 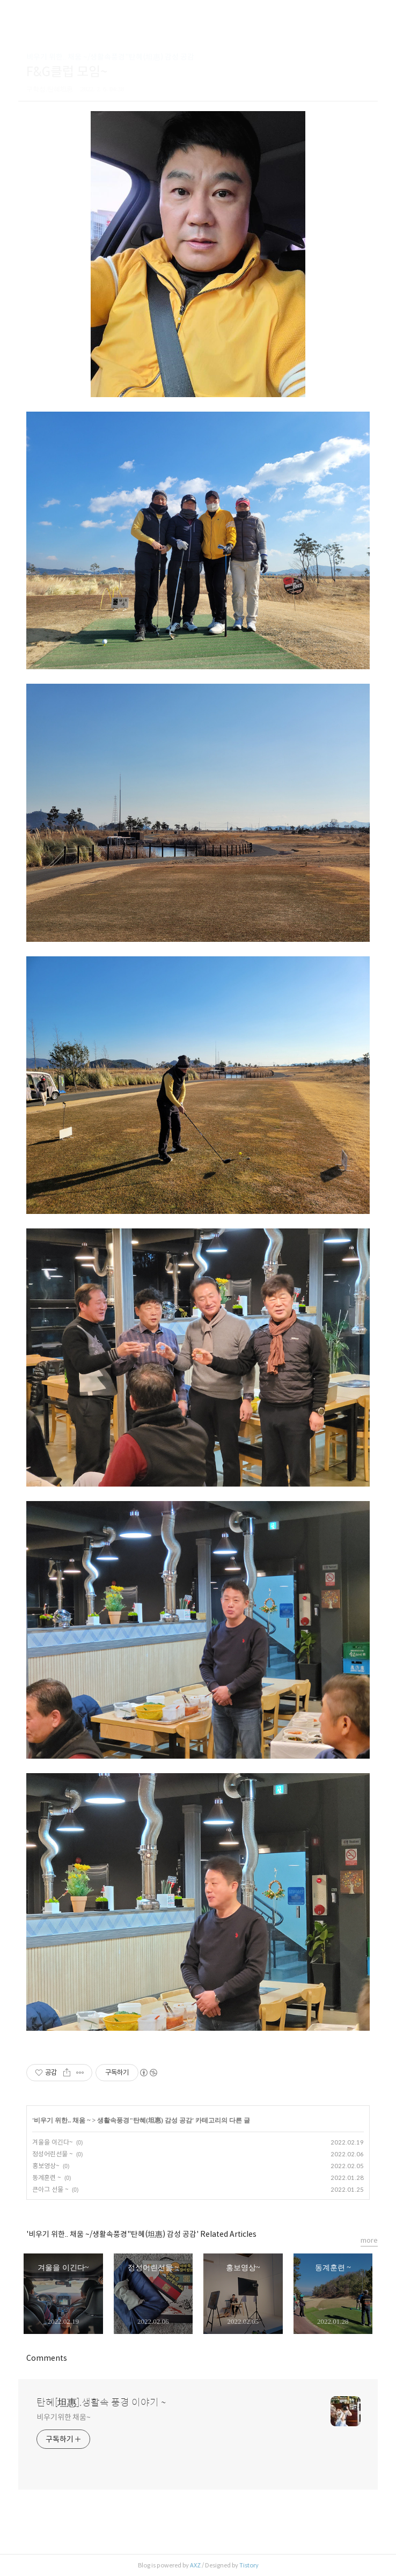 What do you see at coordinates (195, 2565) in the screenshot?
I see `AXZ` at bounding box center [195, 2565].